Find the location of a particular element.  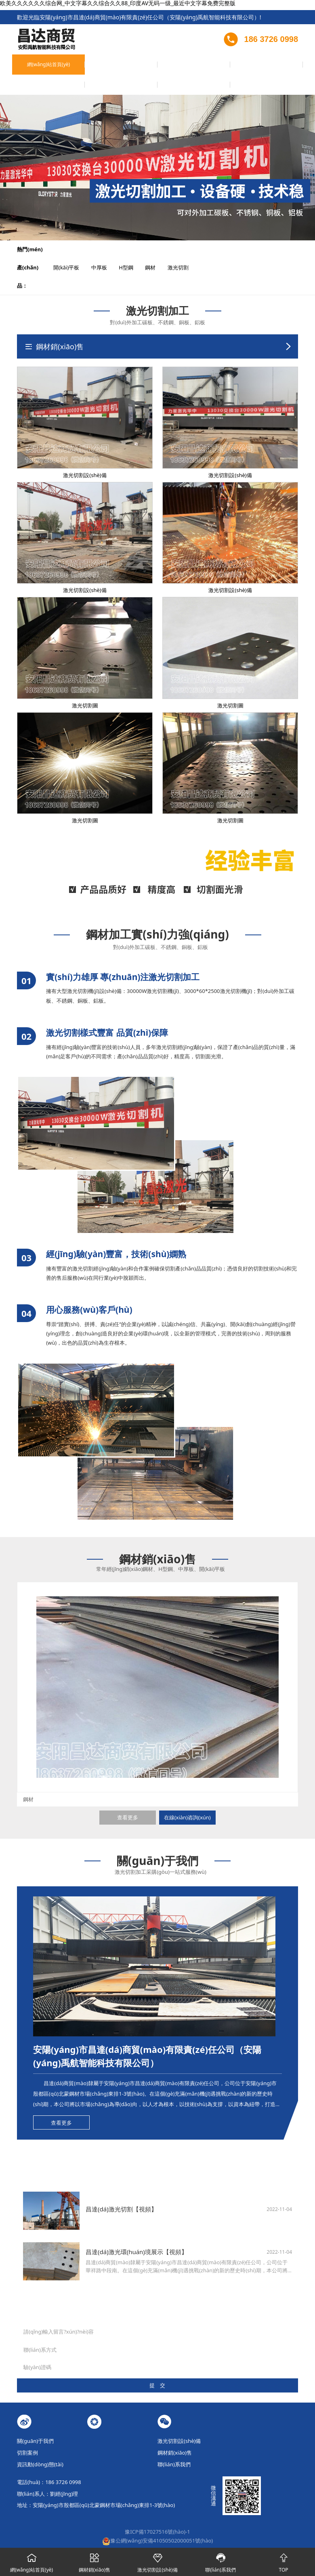

中厚板 is located at coordinates (104, 249).